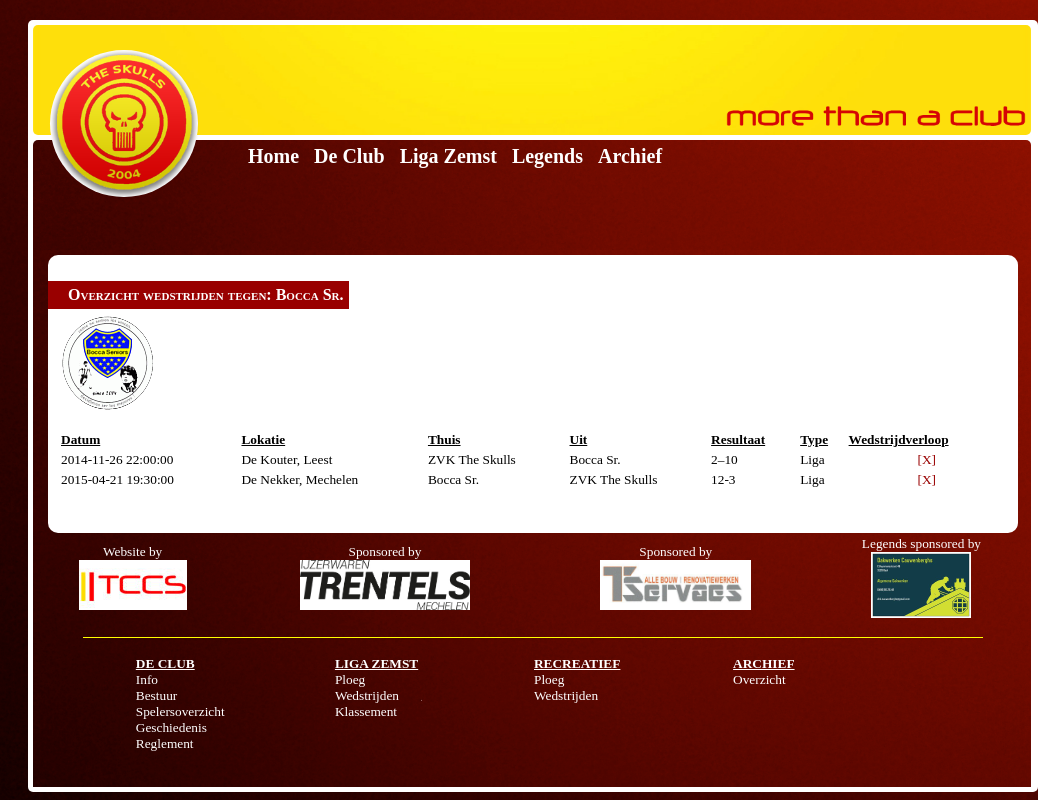  I want to click on Spelersoverzicht, so click(180, 711).